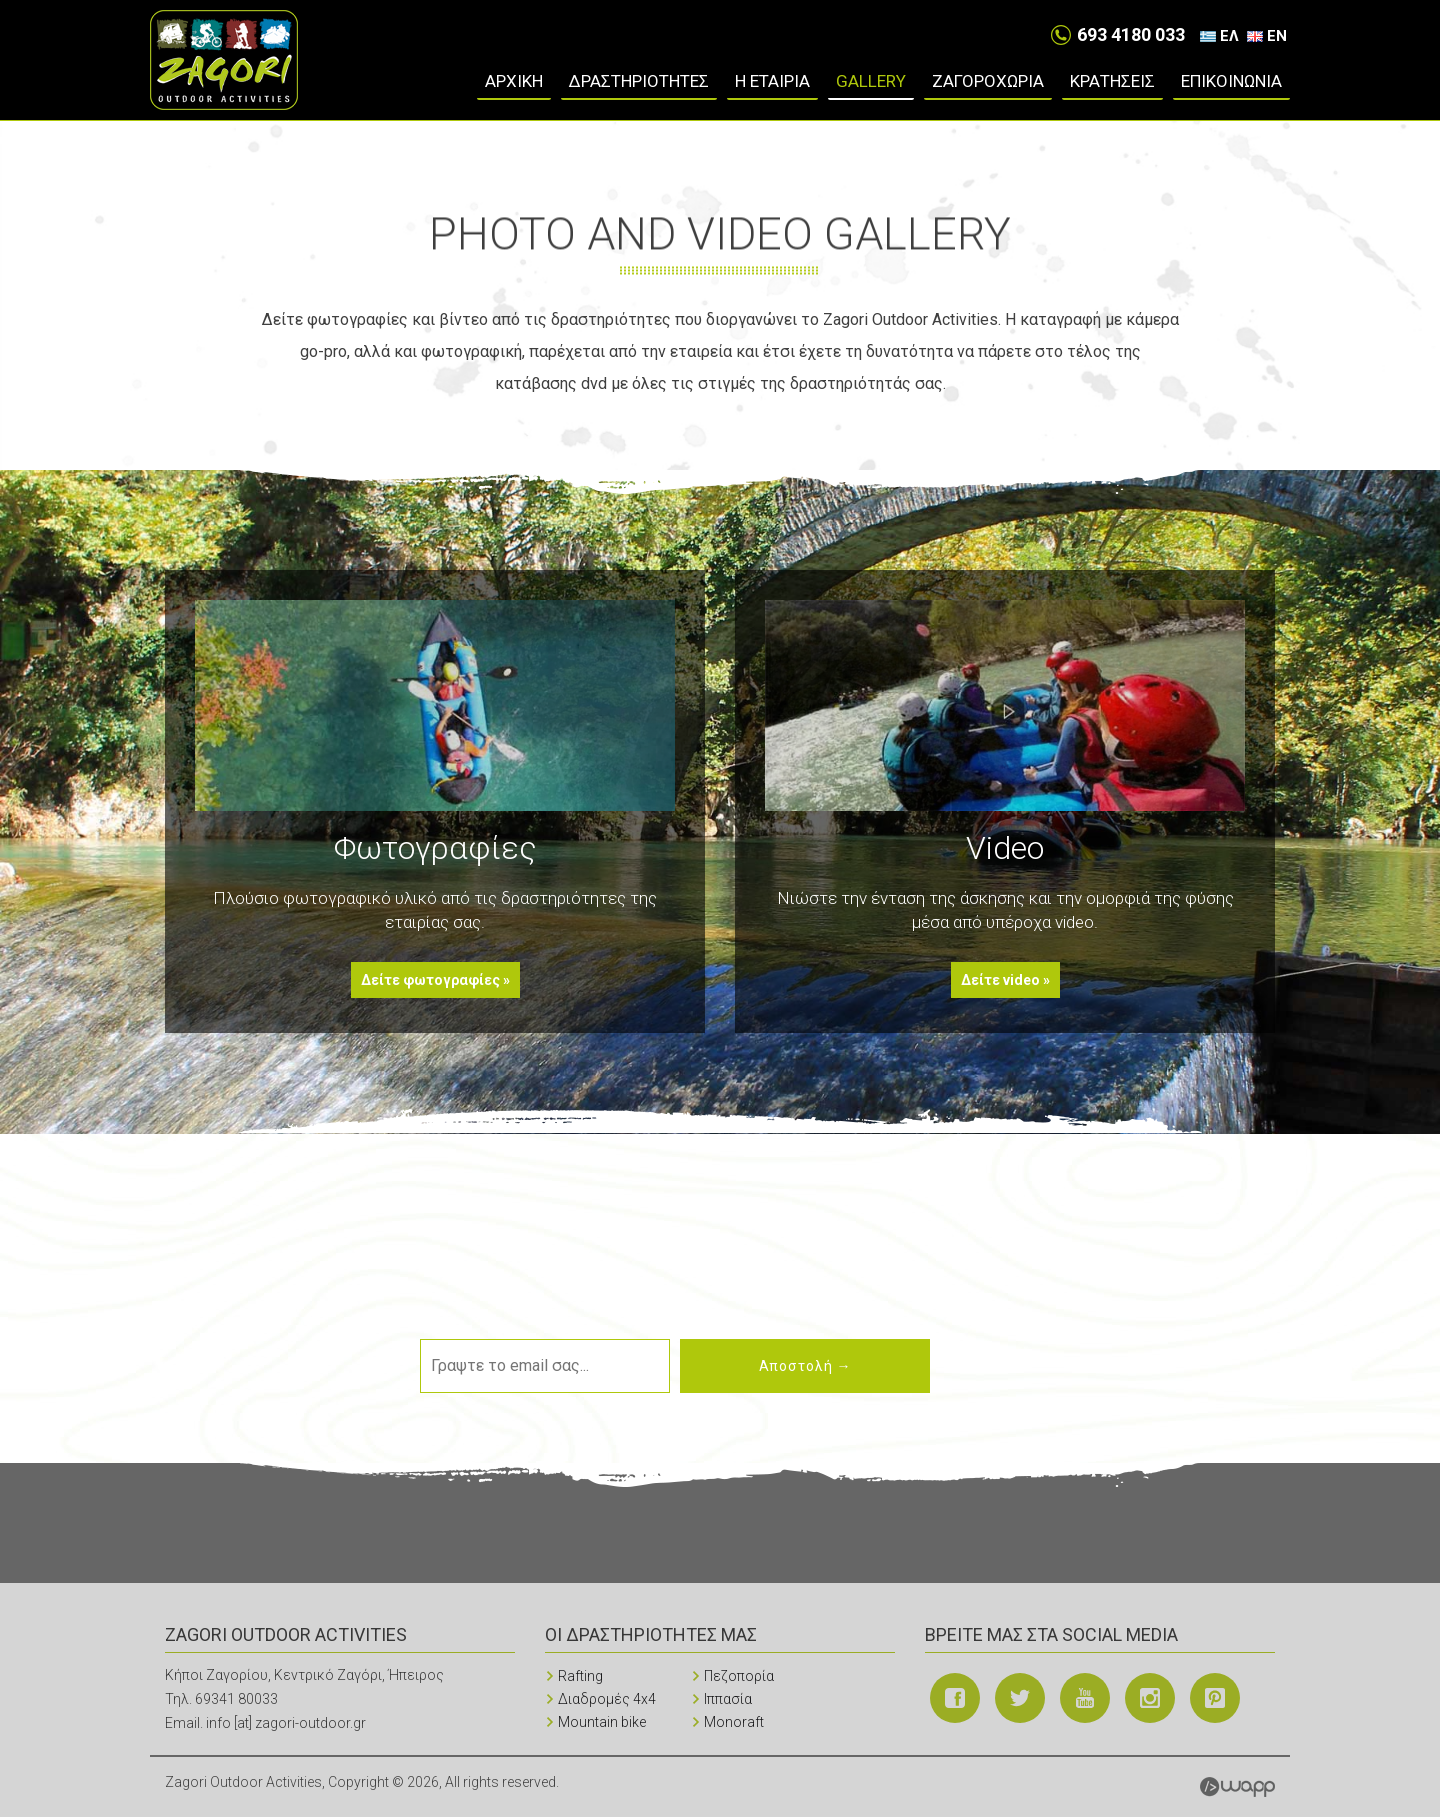 This screenshot has height=1817, width=1440. Describe the element at coordinates (1231, 81) in the screenshot. I see `ΕΠΙΚΟΙΝΩΝΙΑ` at that location.